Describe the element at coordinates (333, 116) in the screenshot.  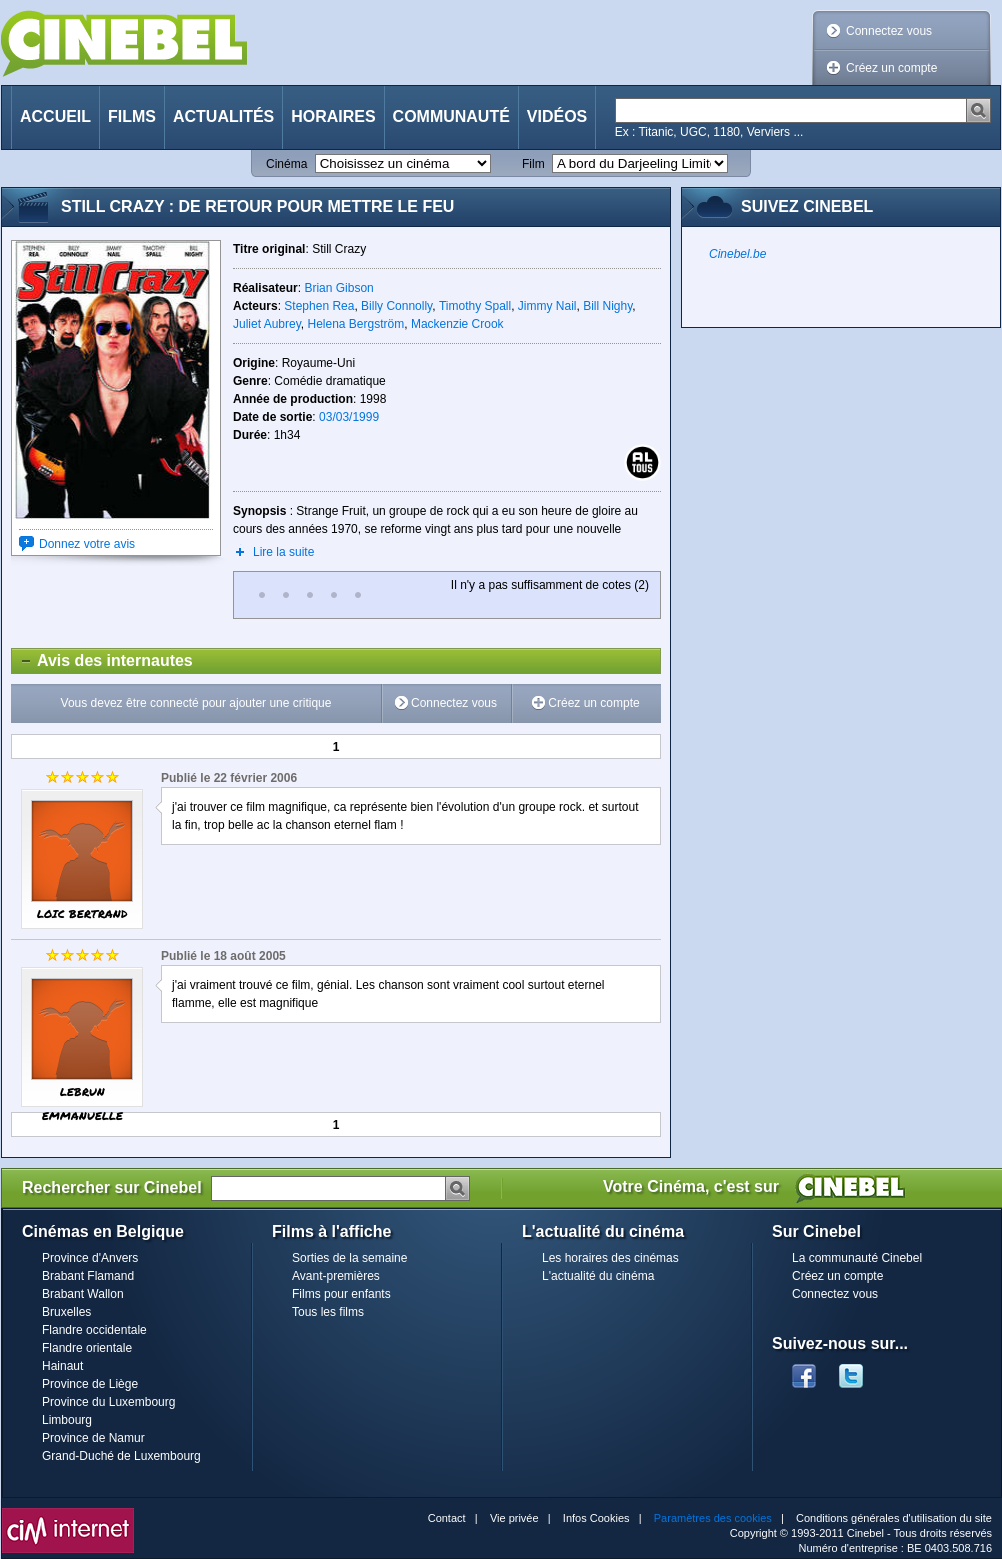
I see `Horaires` at that location.